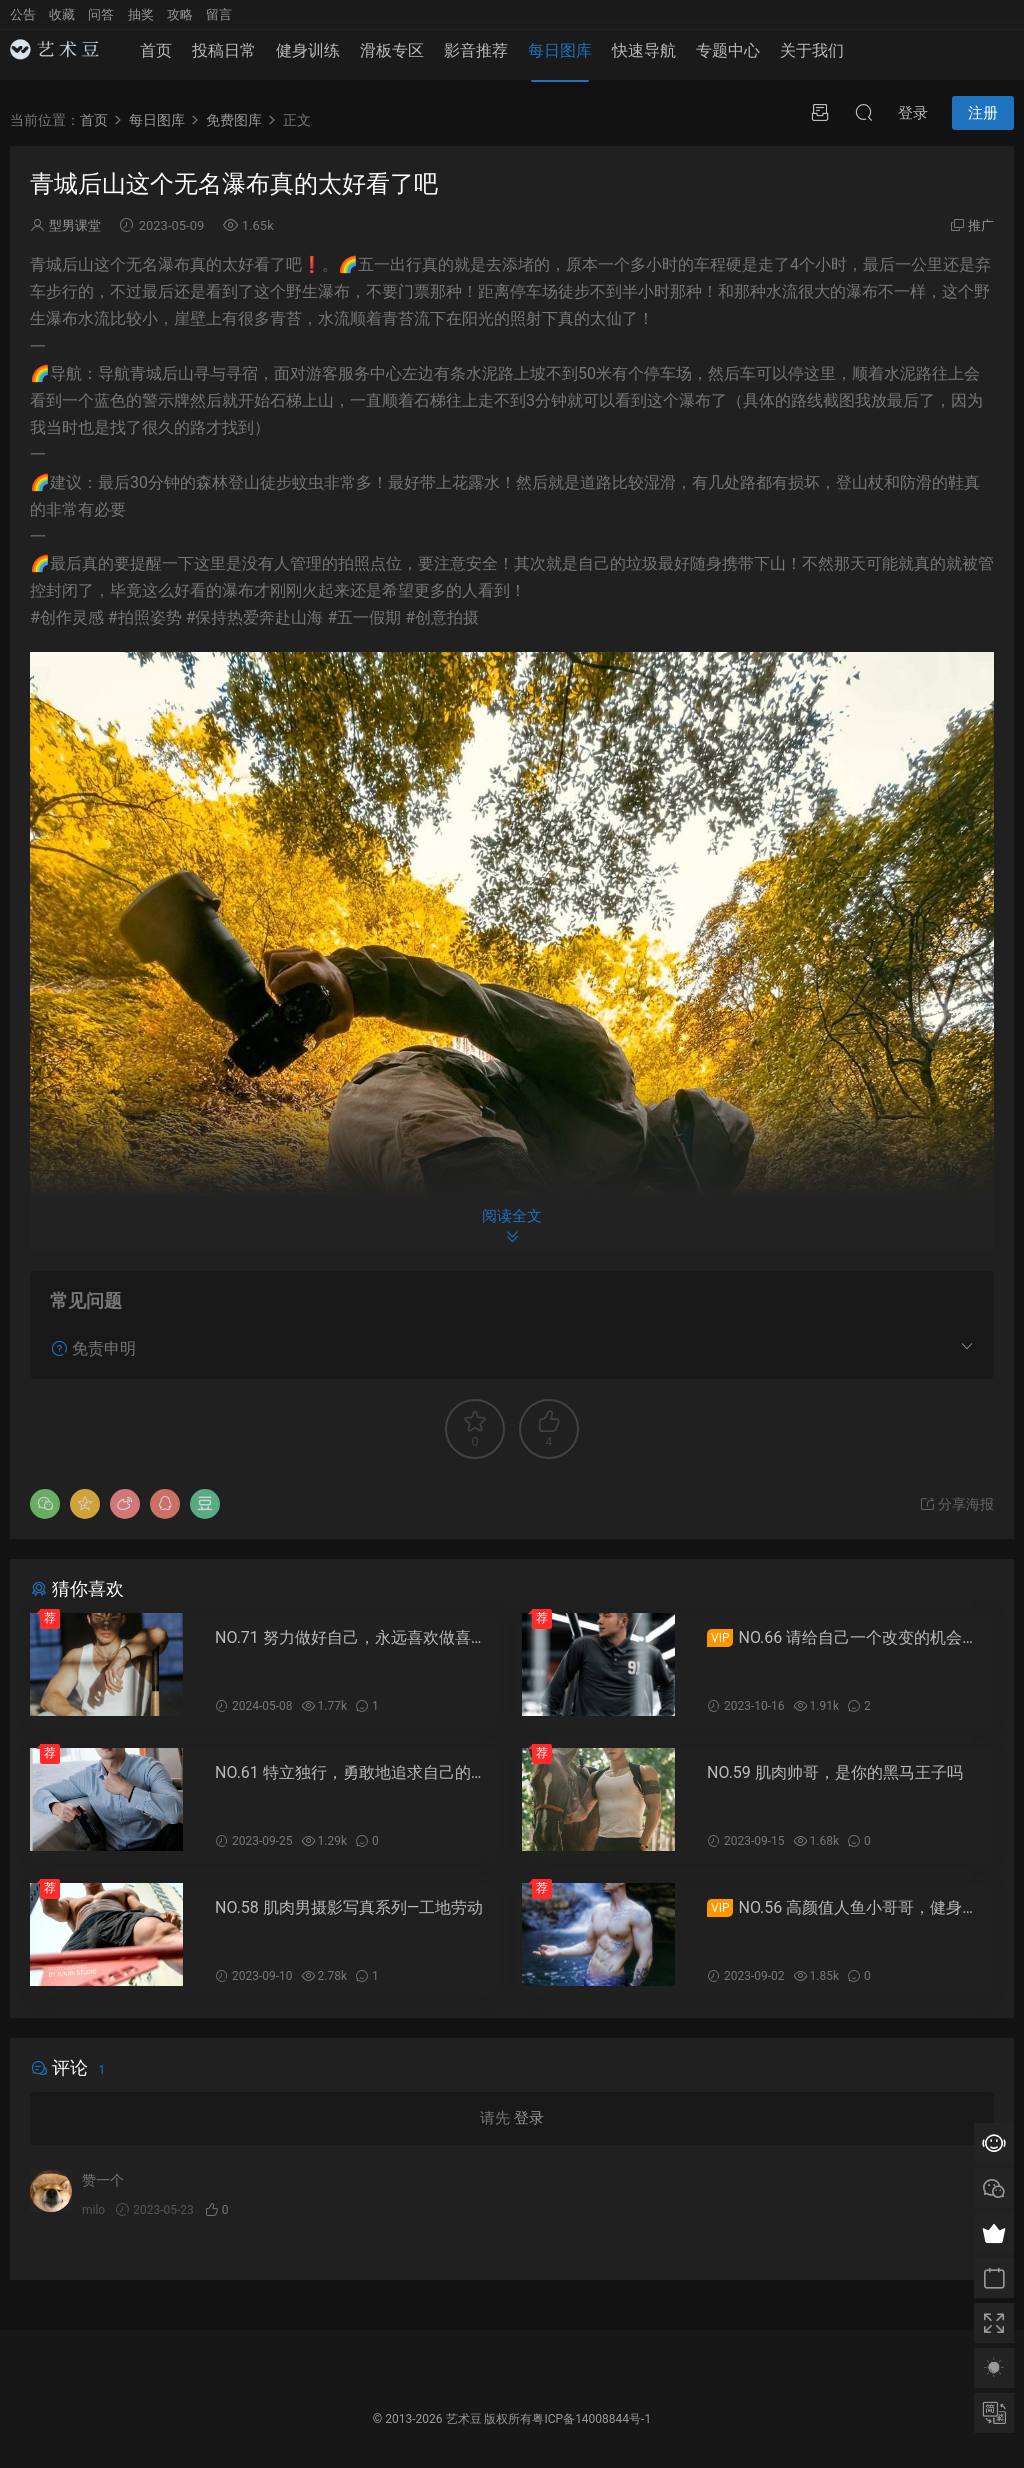  I want to click on 型男课堂, so click(75, 225).